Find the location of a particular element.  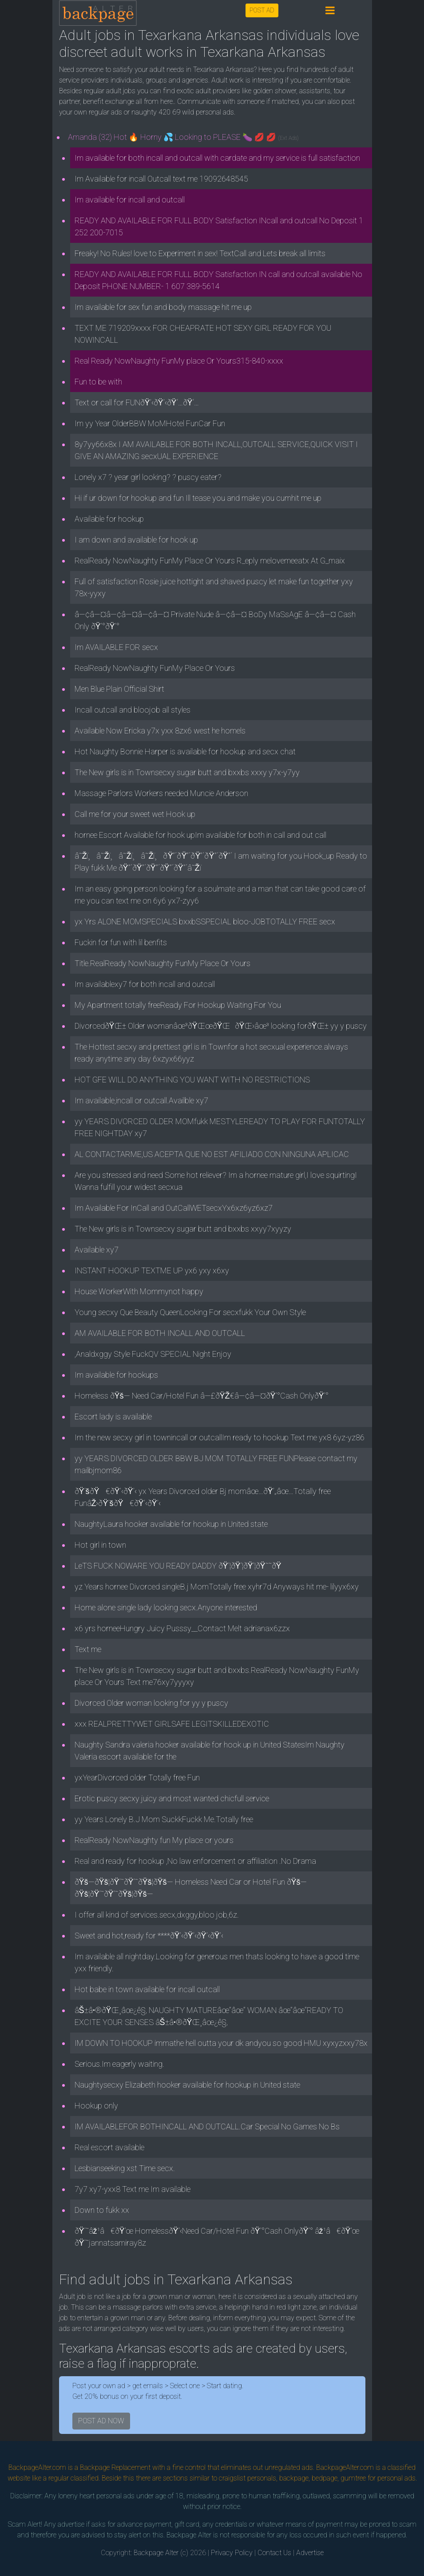

hornee Escort Available for hook upIm available for both in call and out call is located at coordinates (200, 835).